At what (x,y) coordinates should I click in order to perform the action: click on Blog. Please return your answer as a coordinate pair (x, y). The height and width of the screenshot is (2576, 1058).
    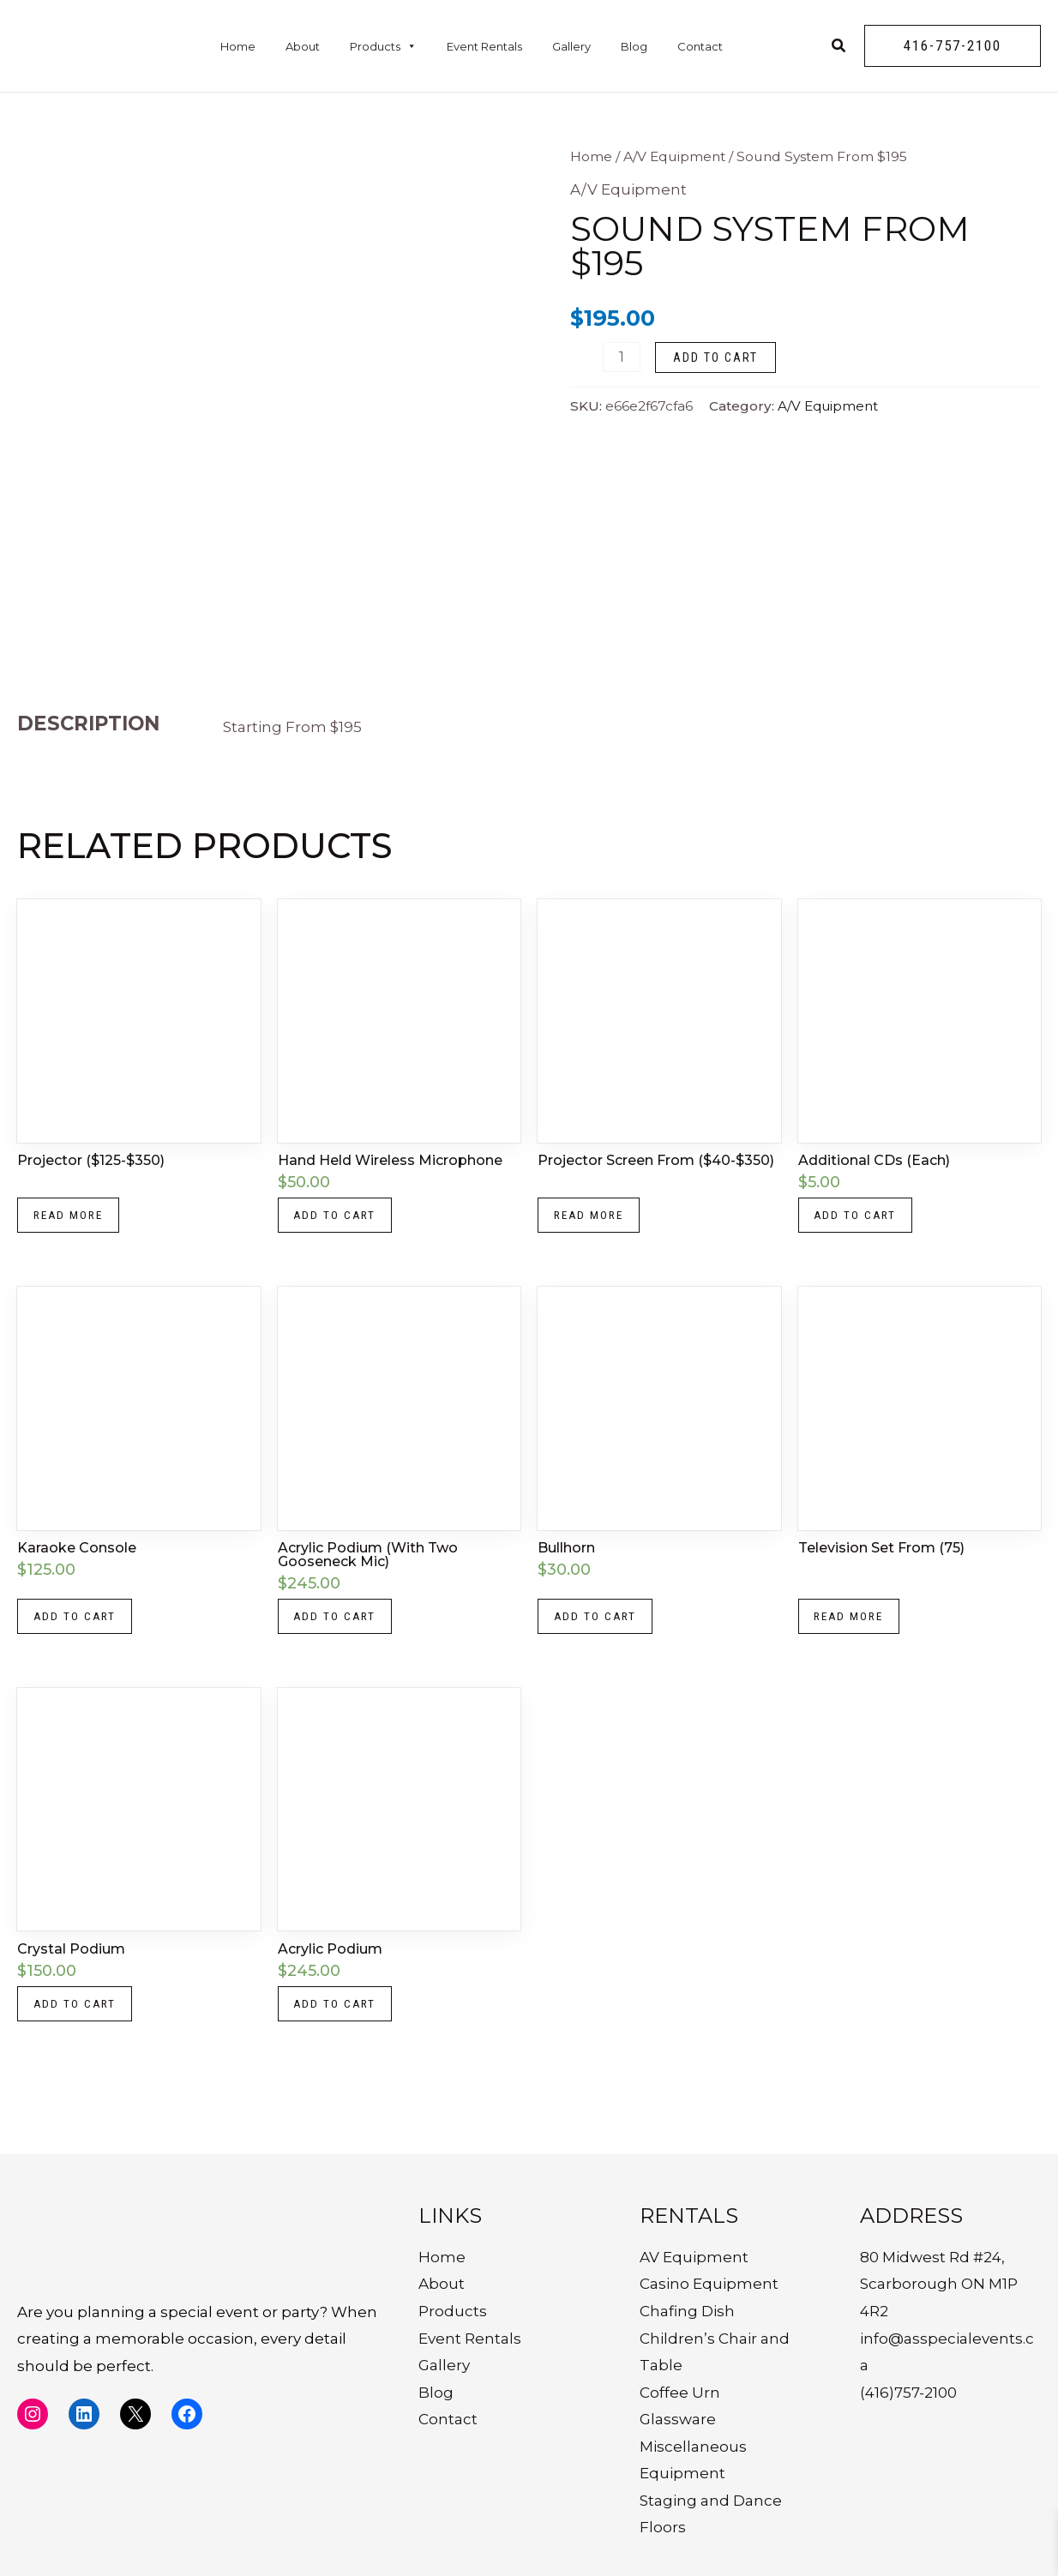
    Looking at the image, I should click on (634, 46).